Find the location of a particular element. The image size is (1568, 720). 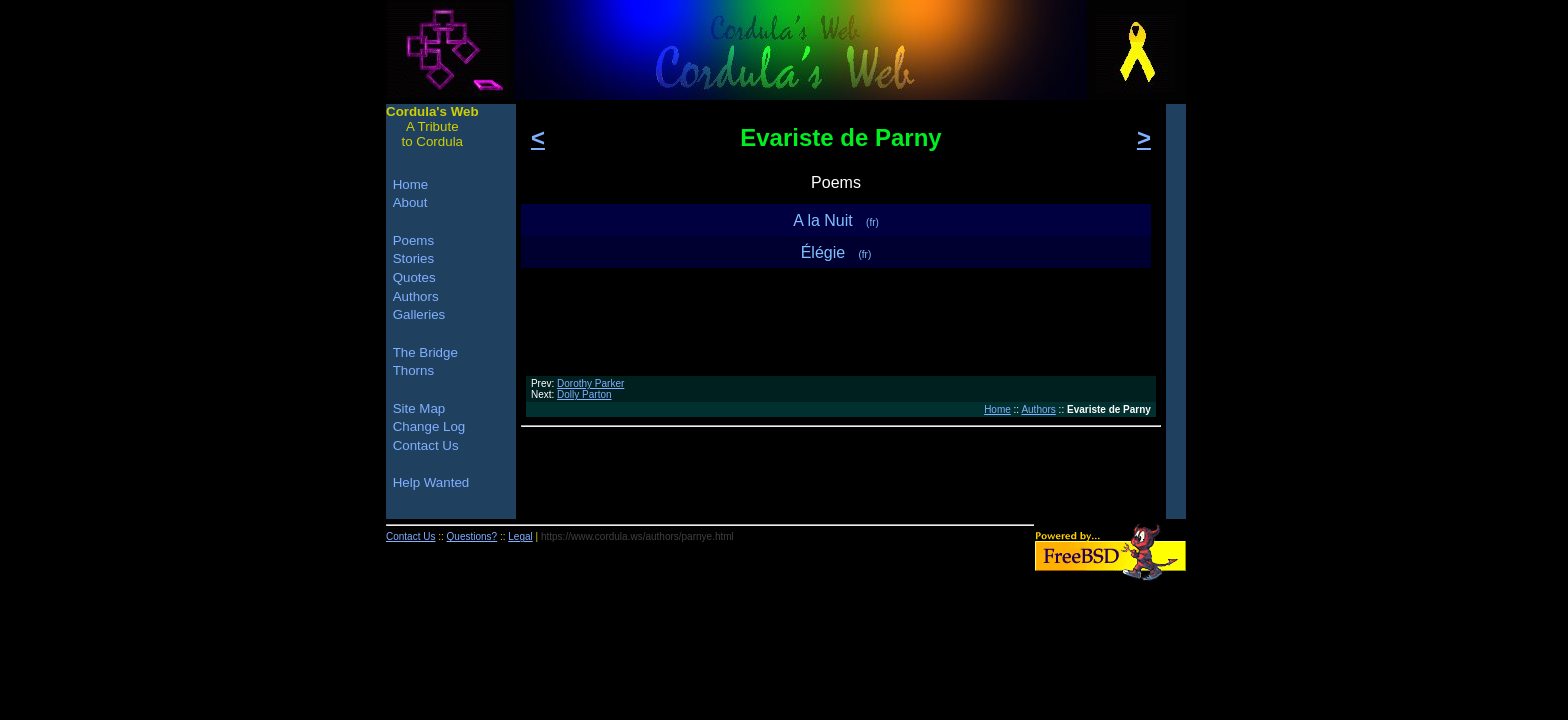

Site Map is located at coordinates (419, 408).